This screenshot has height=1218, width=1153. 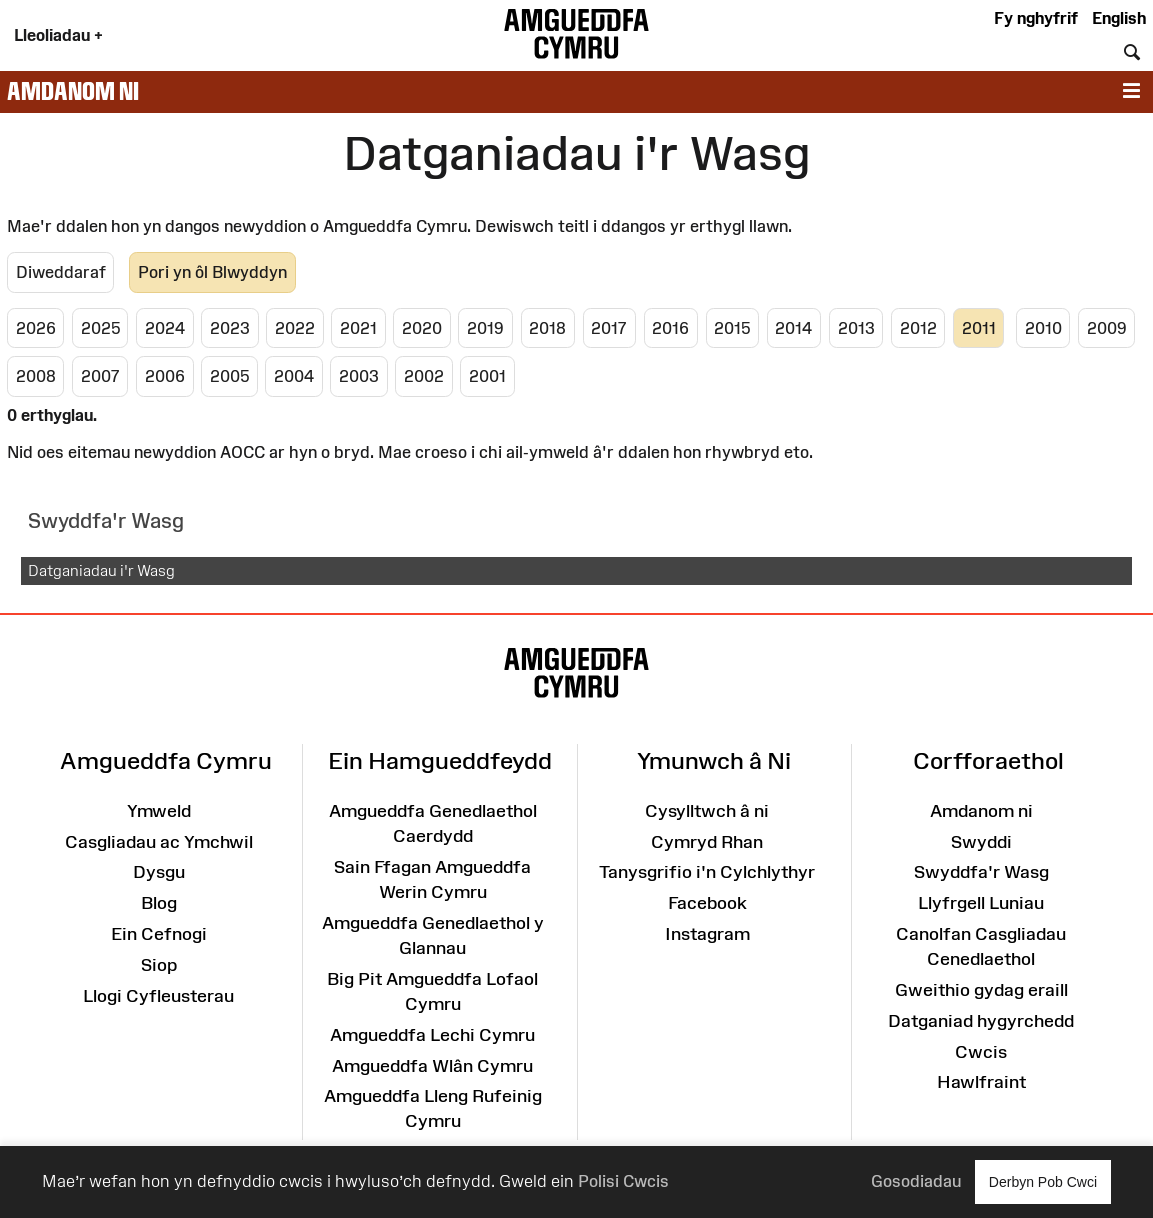 What do you see at coordinates (165, 376) in the screenshot?
I see `2006` at bounding box center [165, 376].